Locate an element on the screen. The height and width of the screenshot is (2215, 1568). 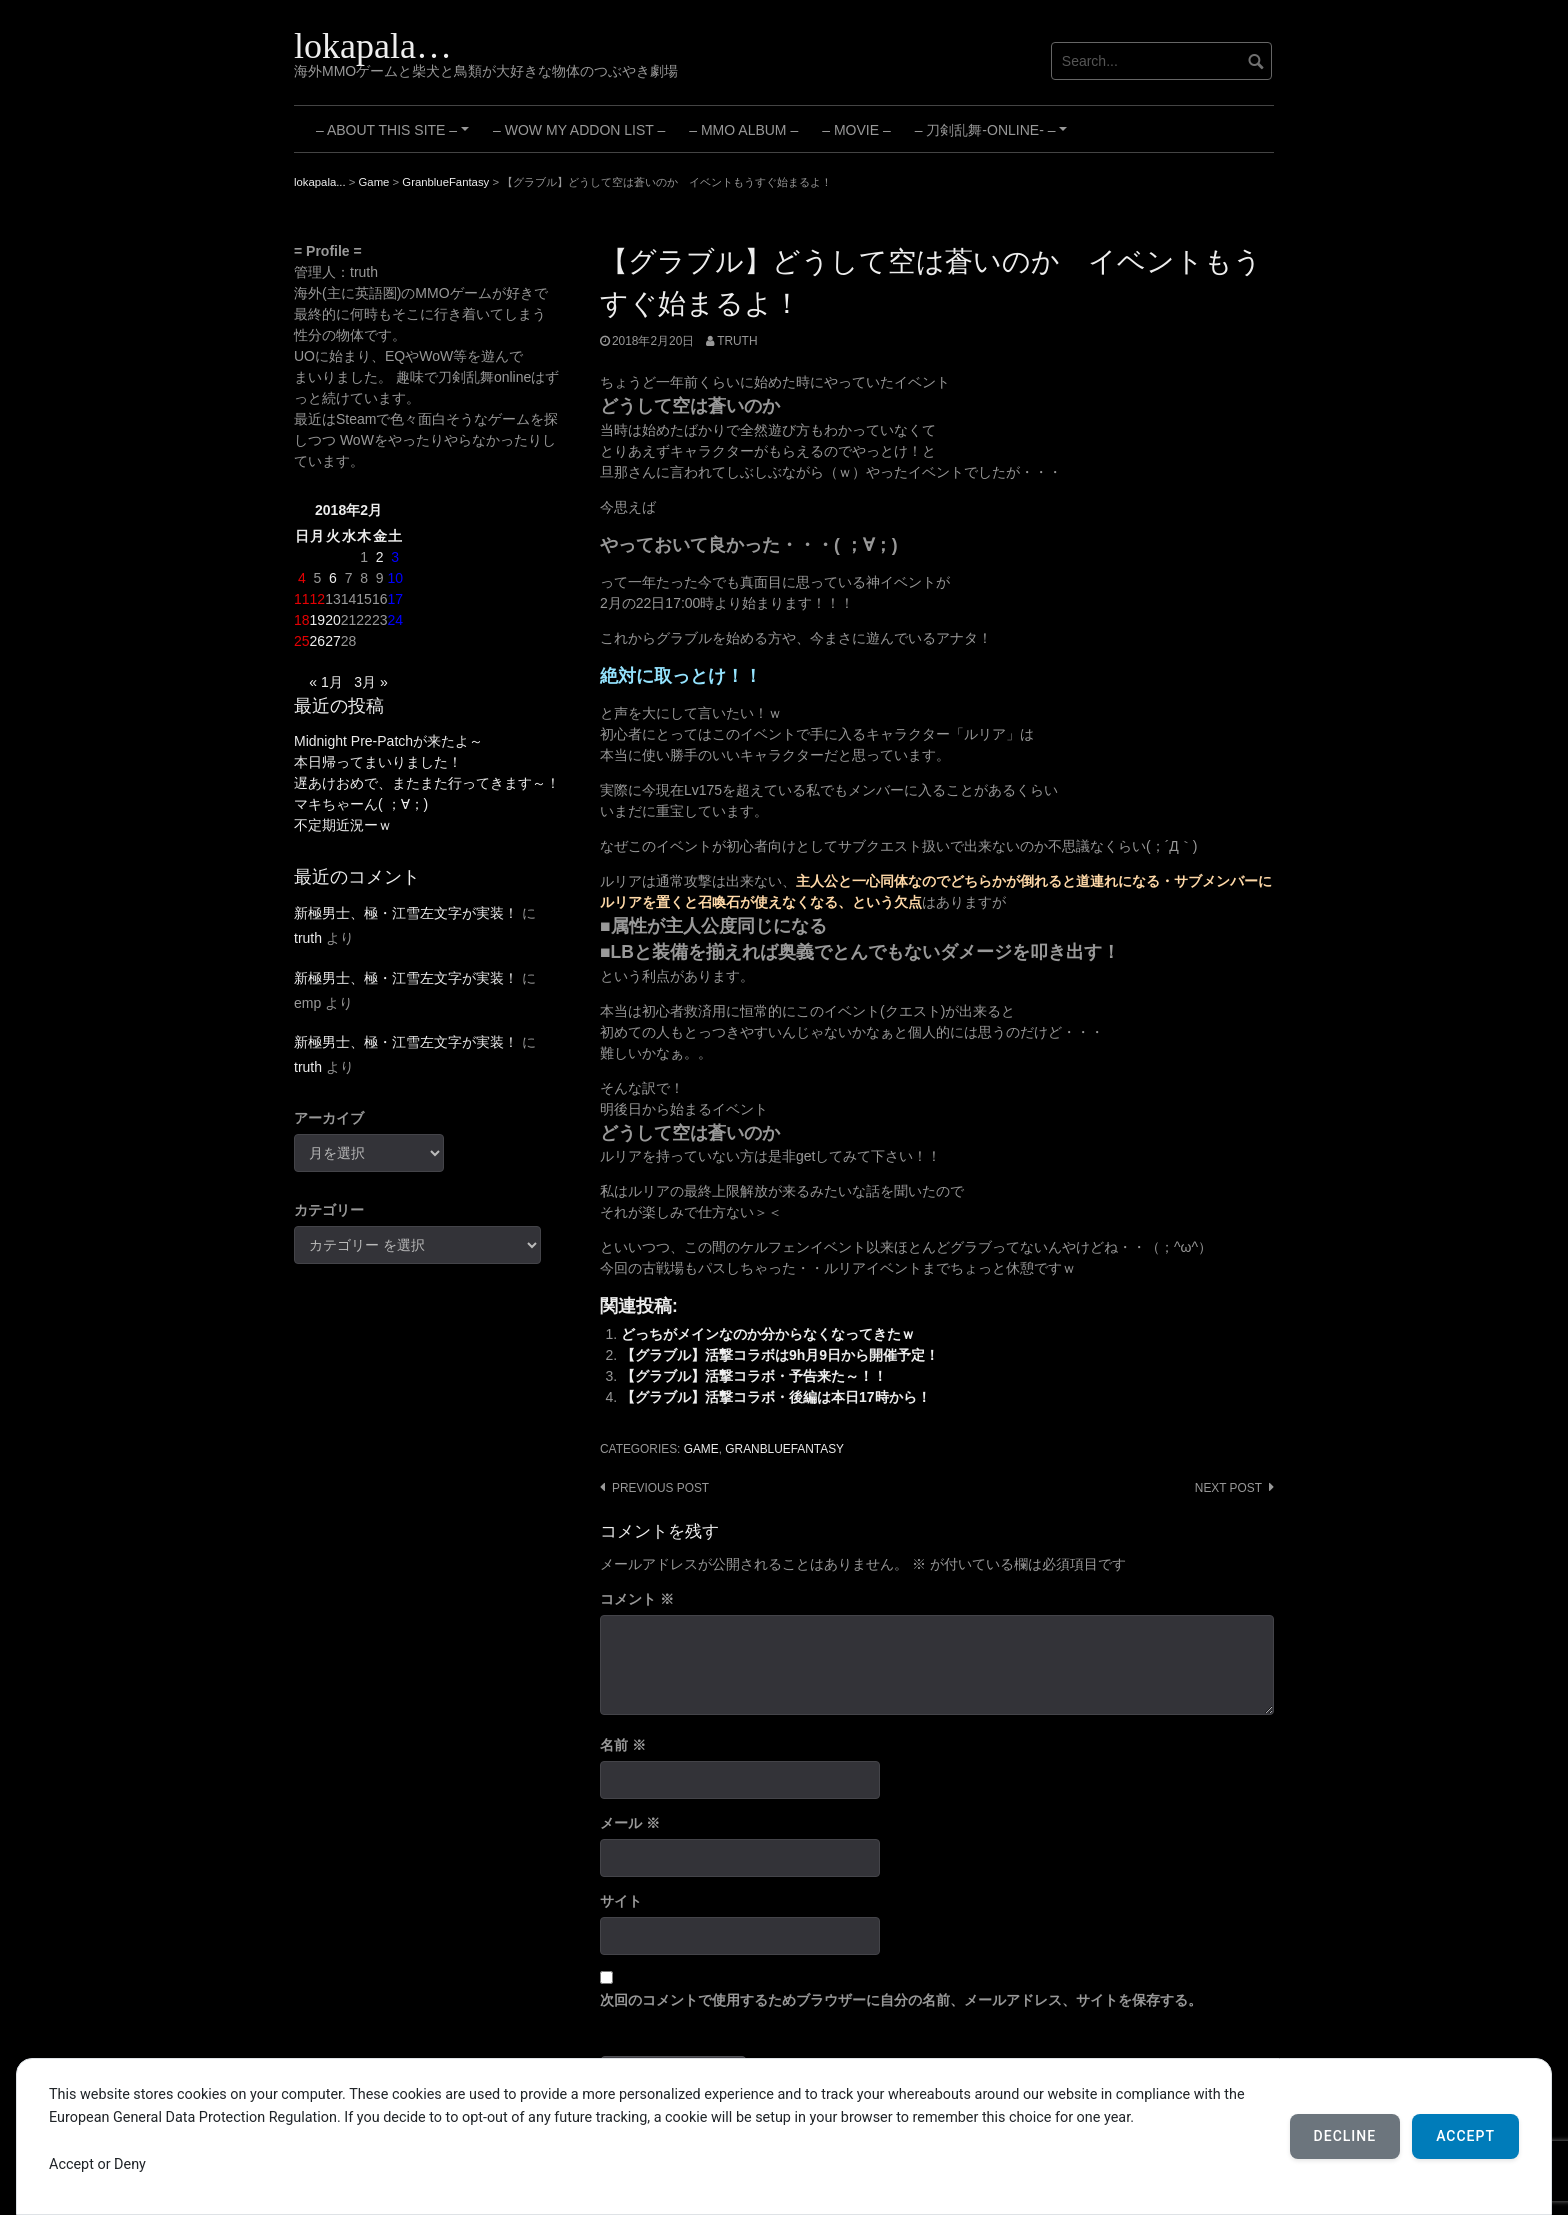
11 [2018年2月11日 に投稿を公開] is located at coordinates (302, 599).